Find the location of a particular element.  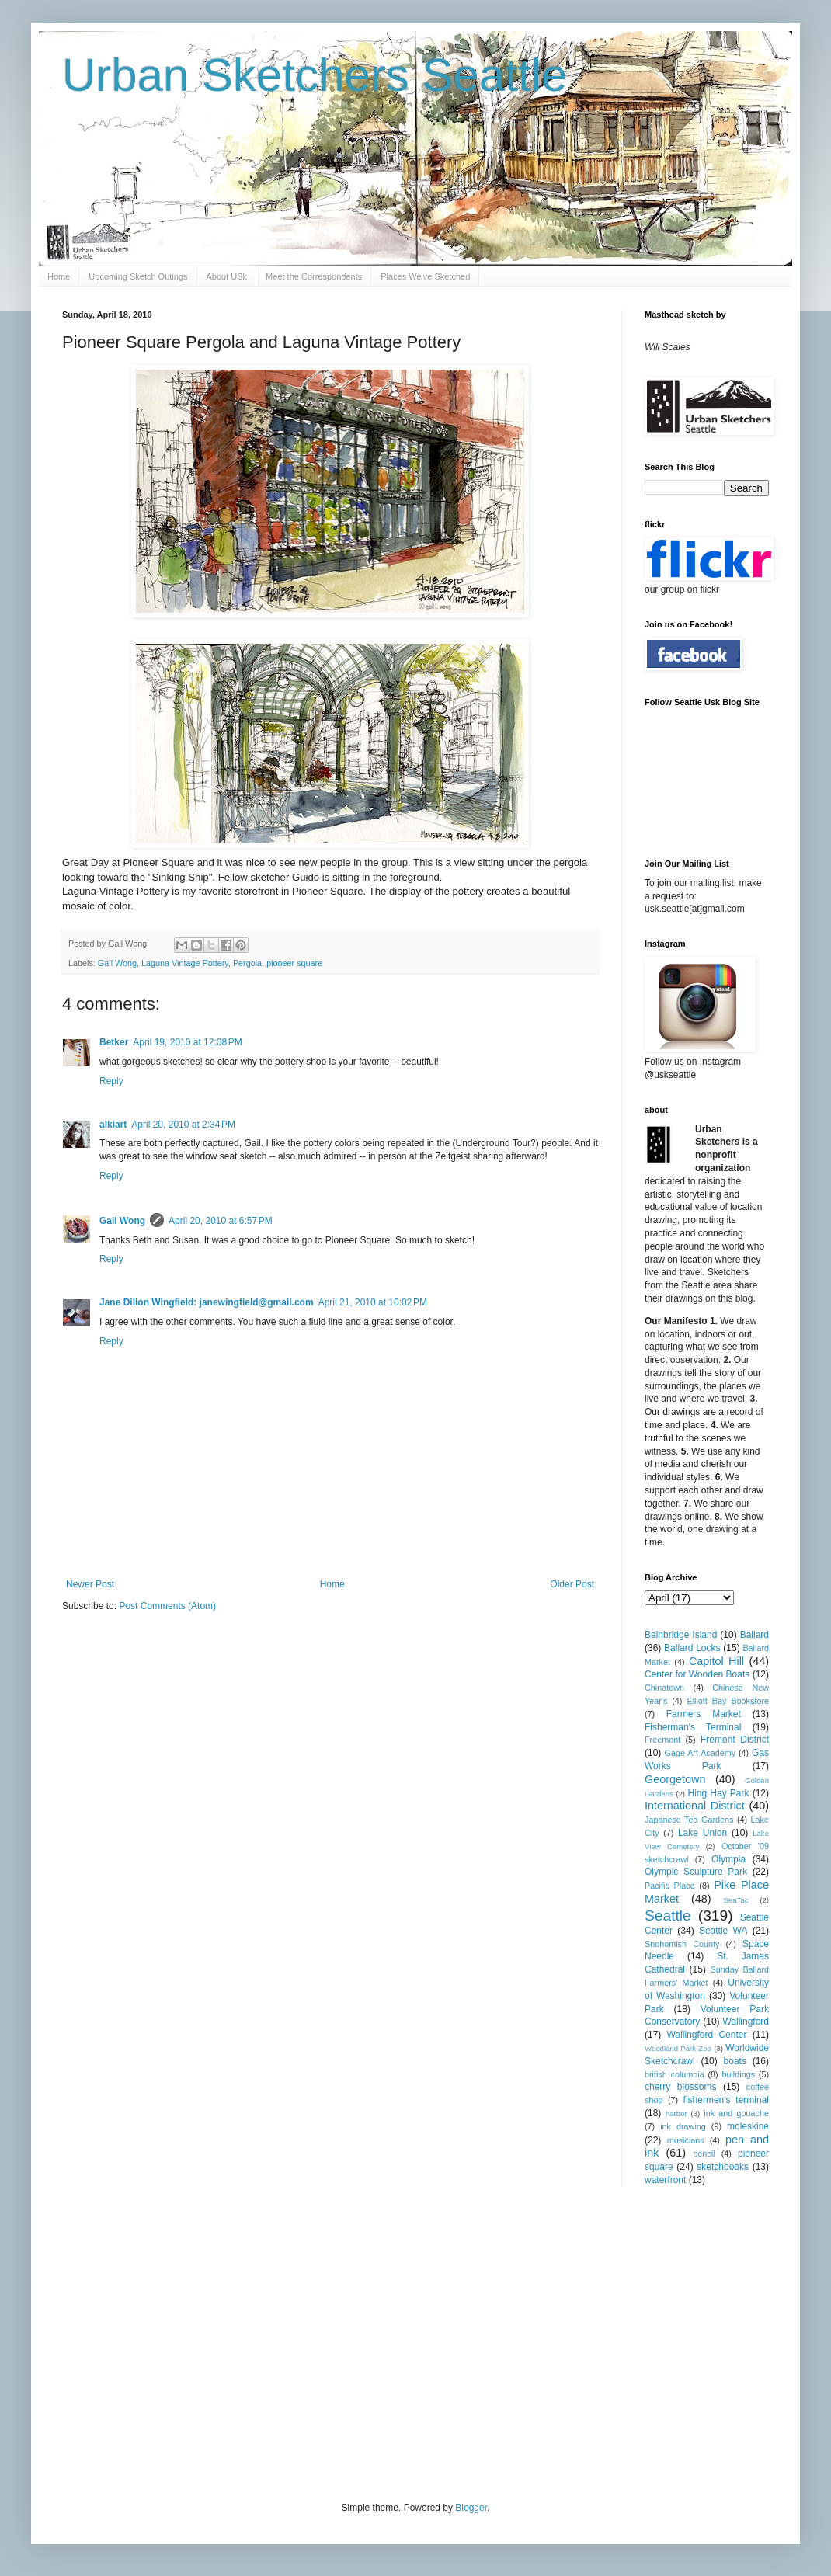

Blogger is located at coordinates (471, 2507).